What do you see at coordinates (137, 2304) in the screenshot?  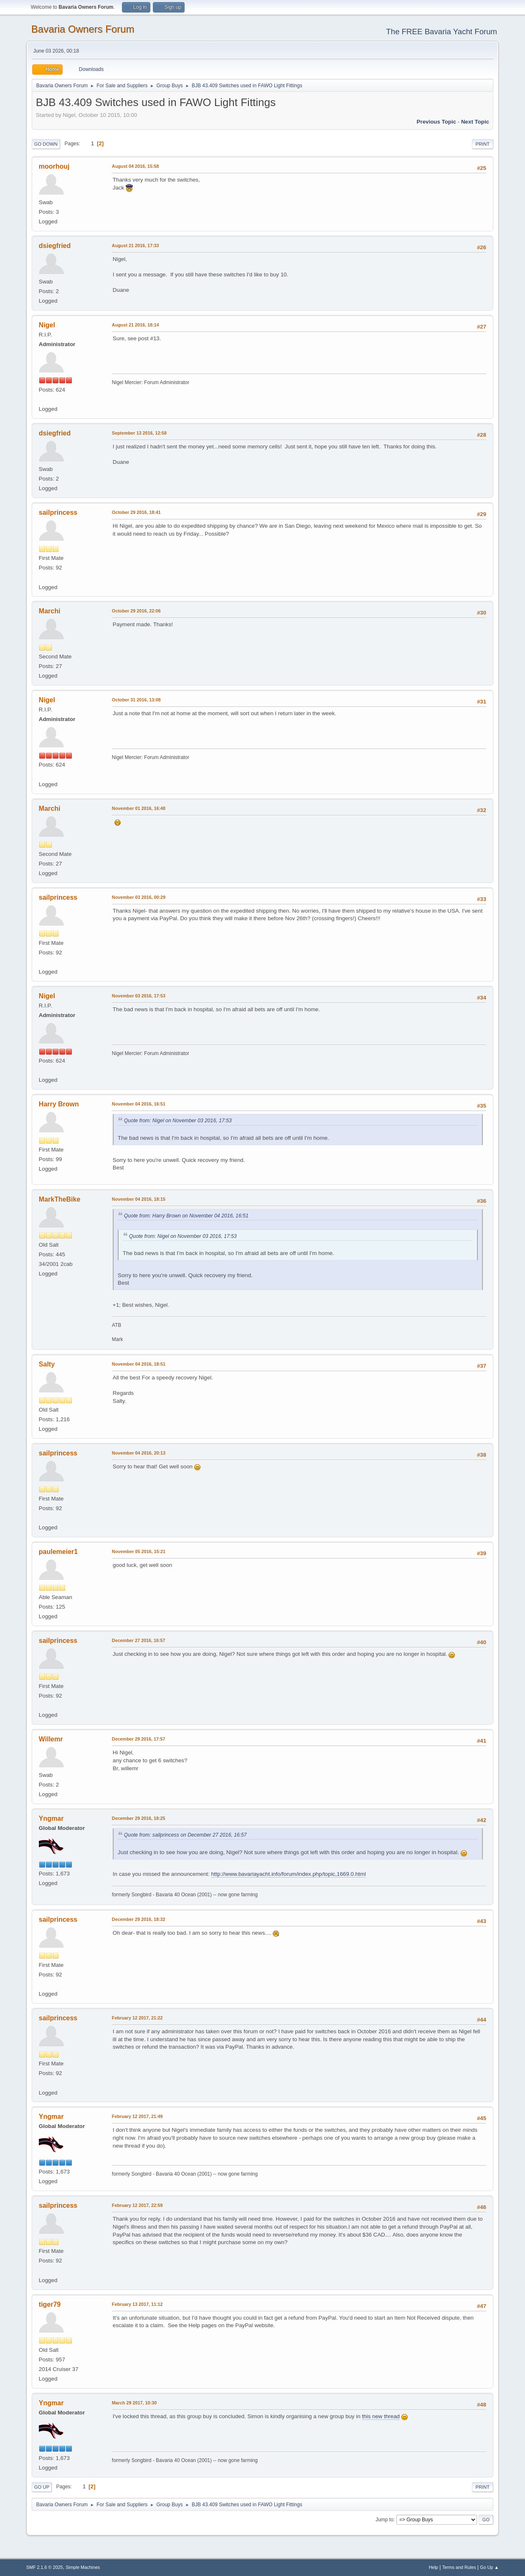 I see `February 13 2017, 11:12` at bounding box center [137, 2304].